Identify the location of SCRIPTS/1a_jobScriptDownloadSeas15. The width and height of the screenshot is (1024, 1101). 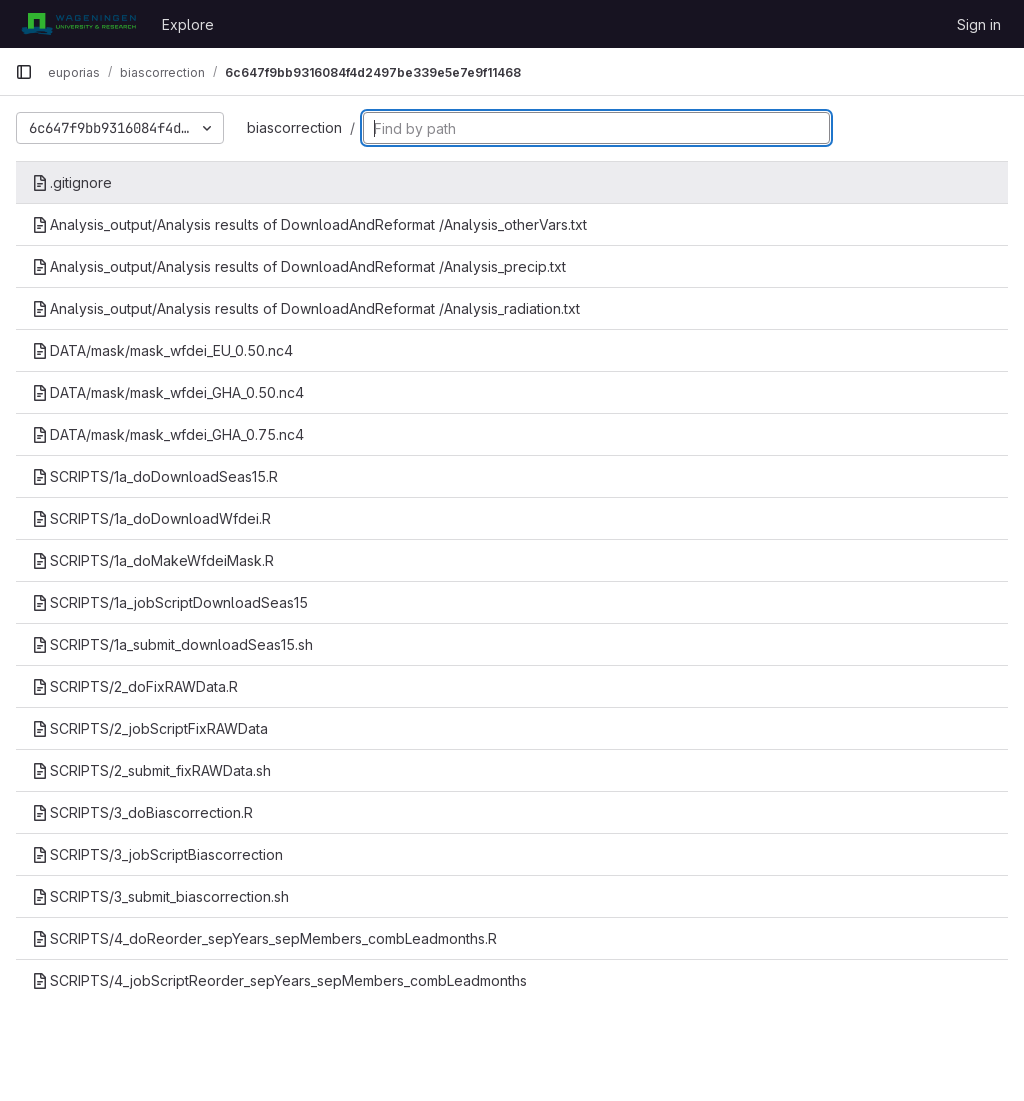
(170, 602).